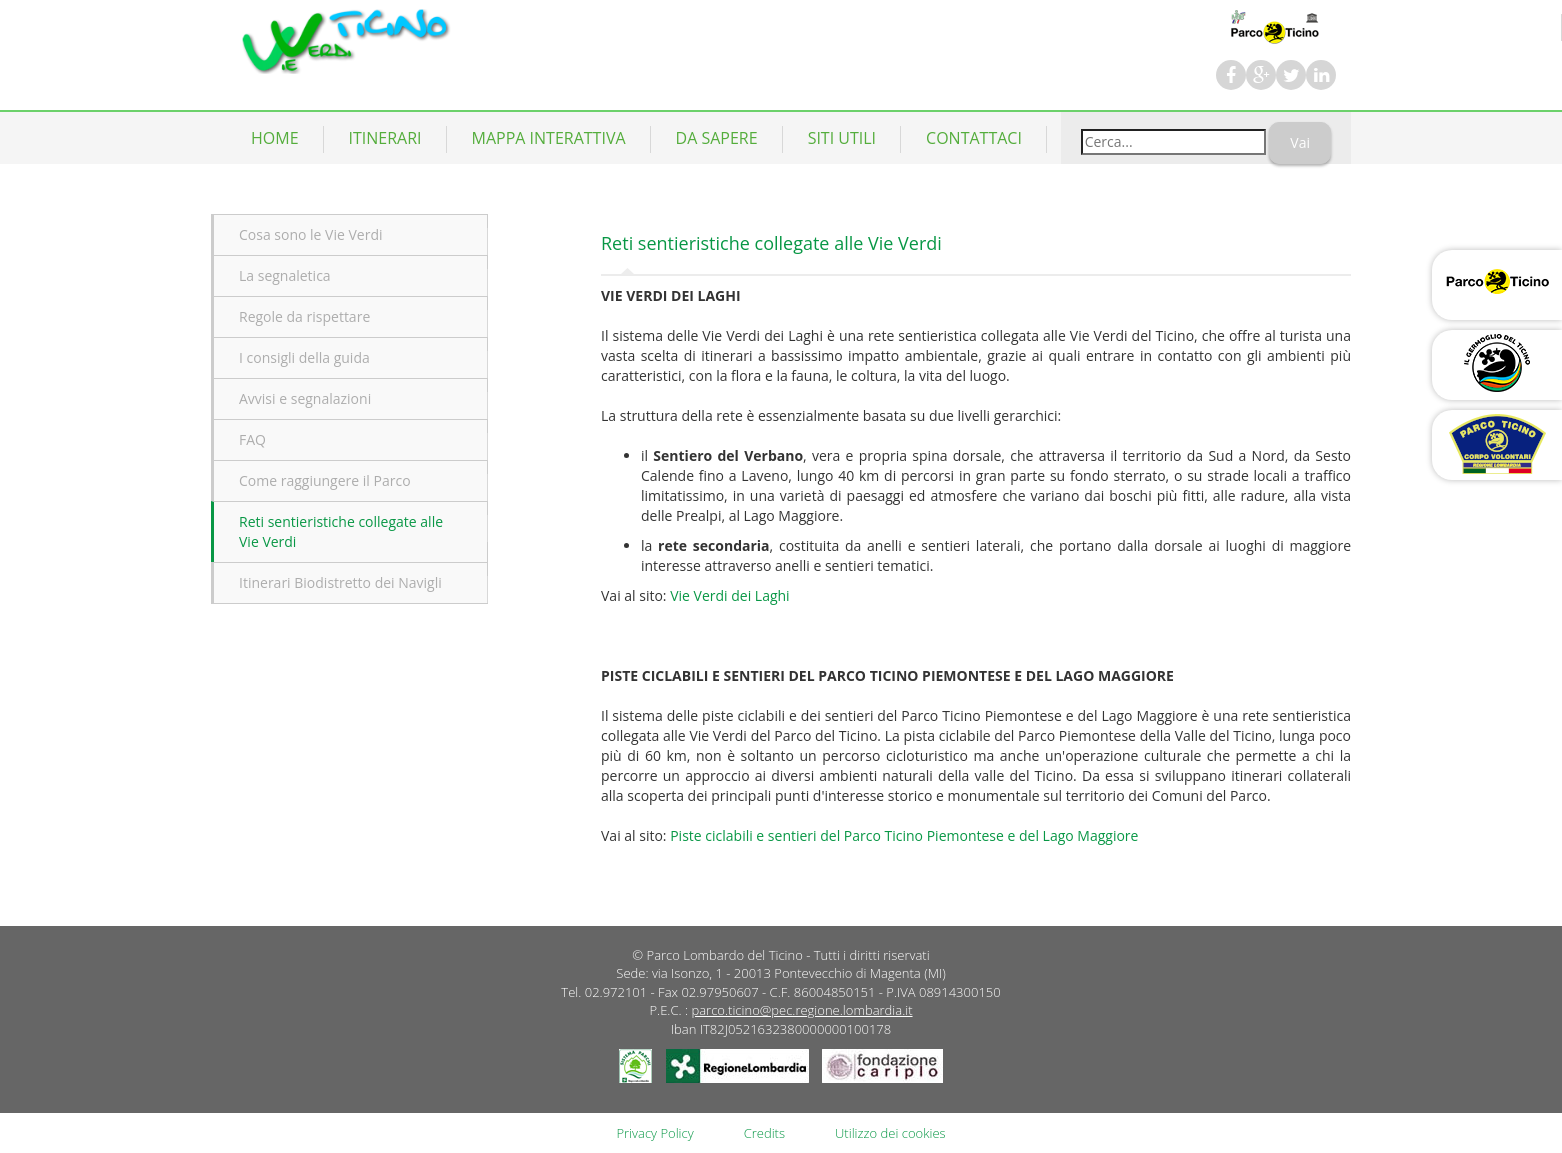 This screenshot has width=1562, height=1153. I want to click on Mappa Interattiva, so click(549, 138).